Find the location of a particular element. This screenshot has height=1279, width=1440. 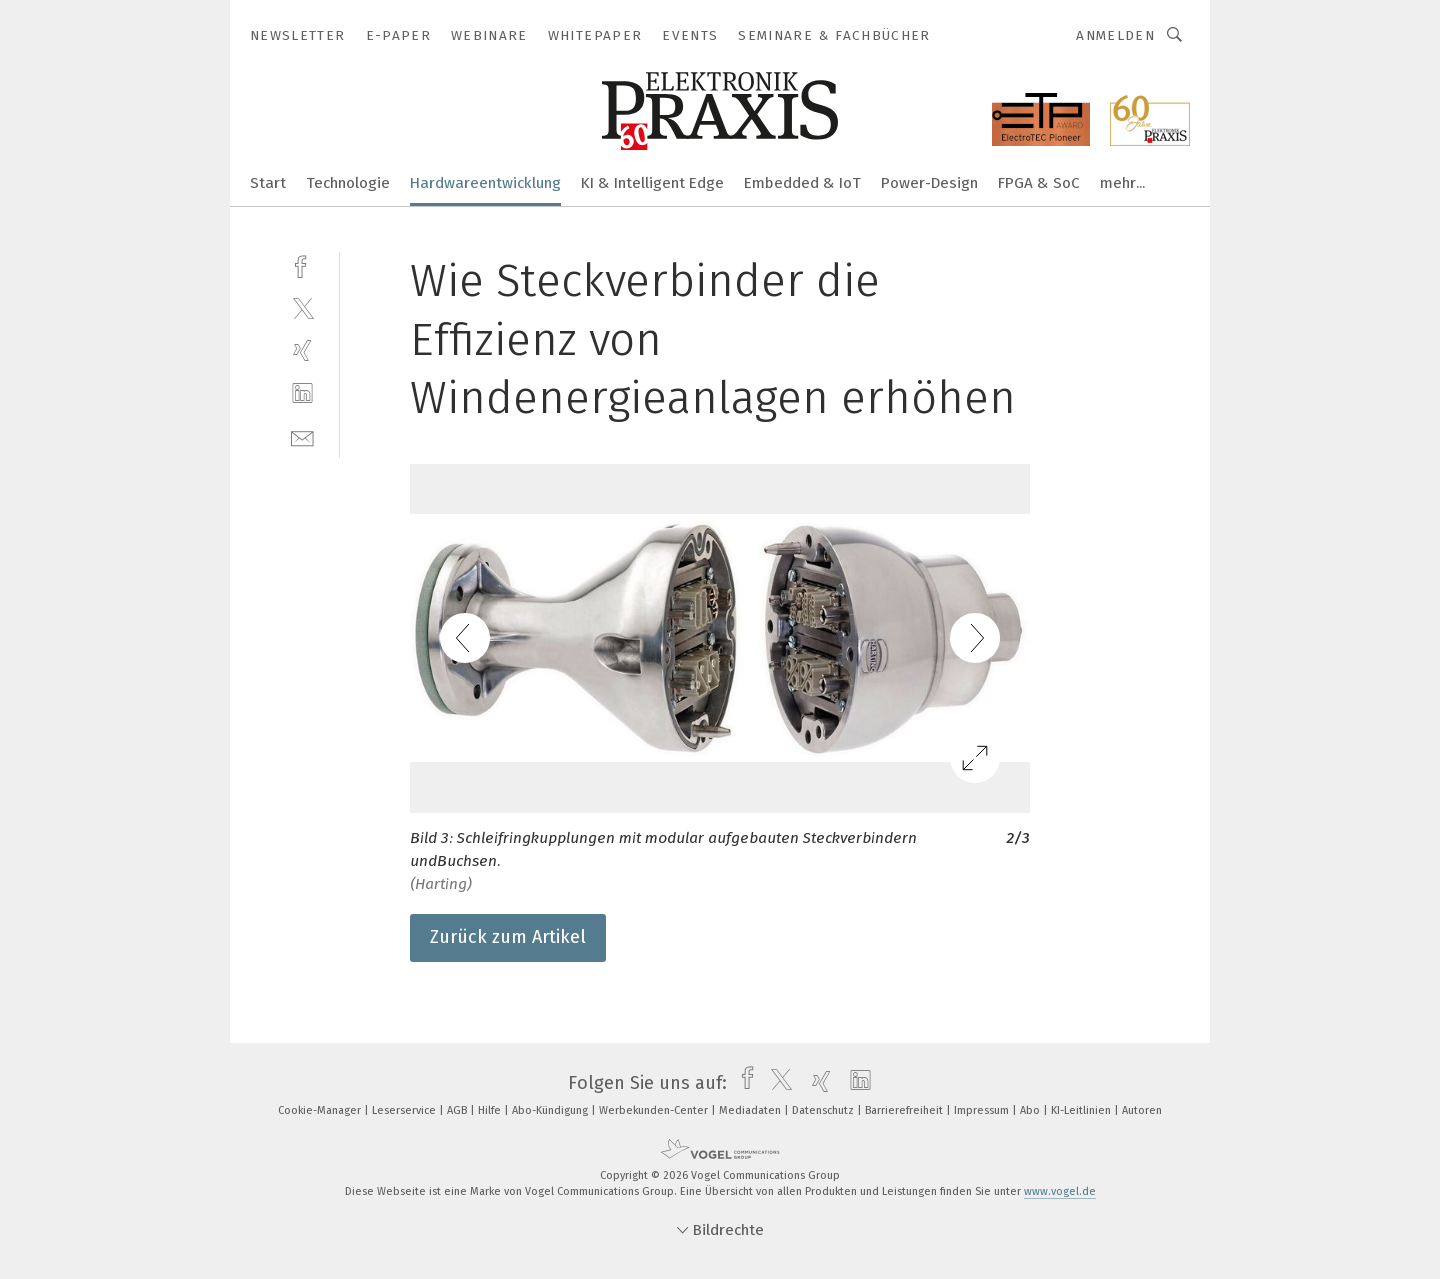

[linkedin] is located at coordinates (302, 393).